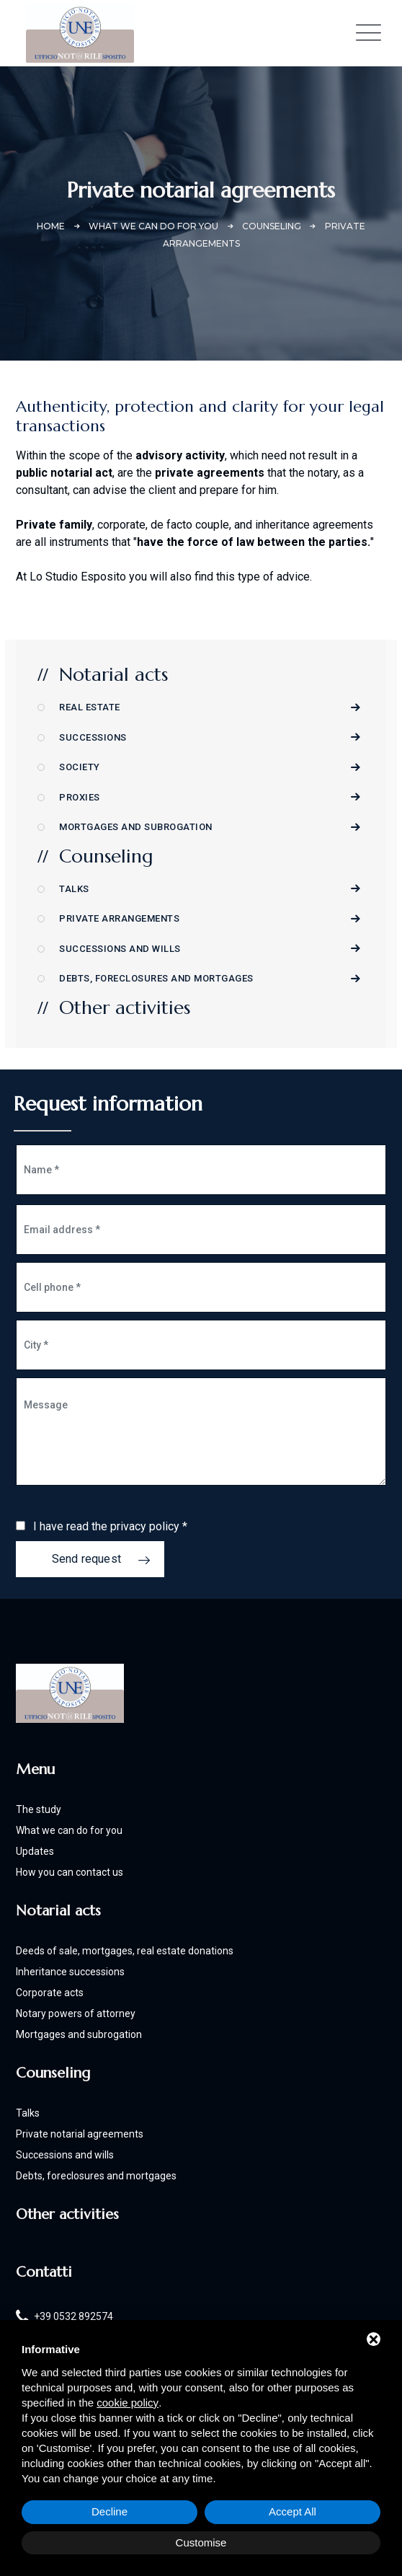  I want to click on Successions and wills, so click(120, 948).